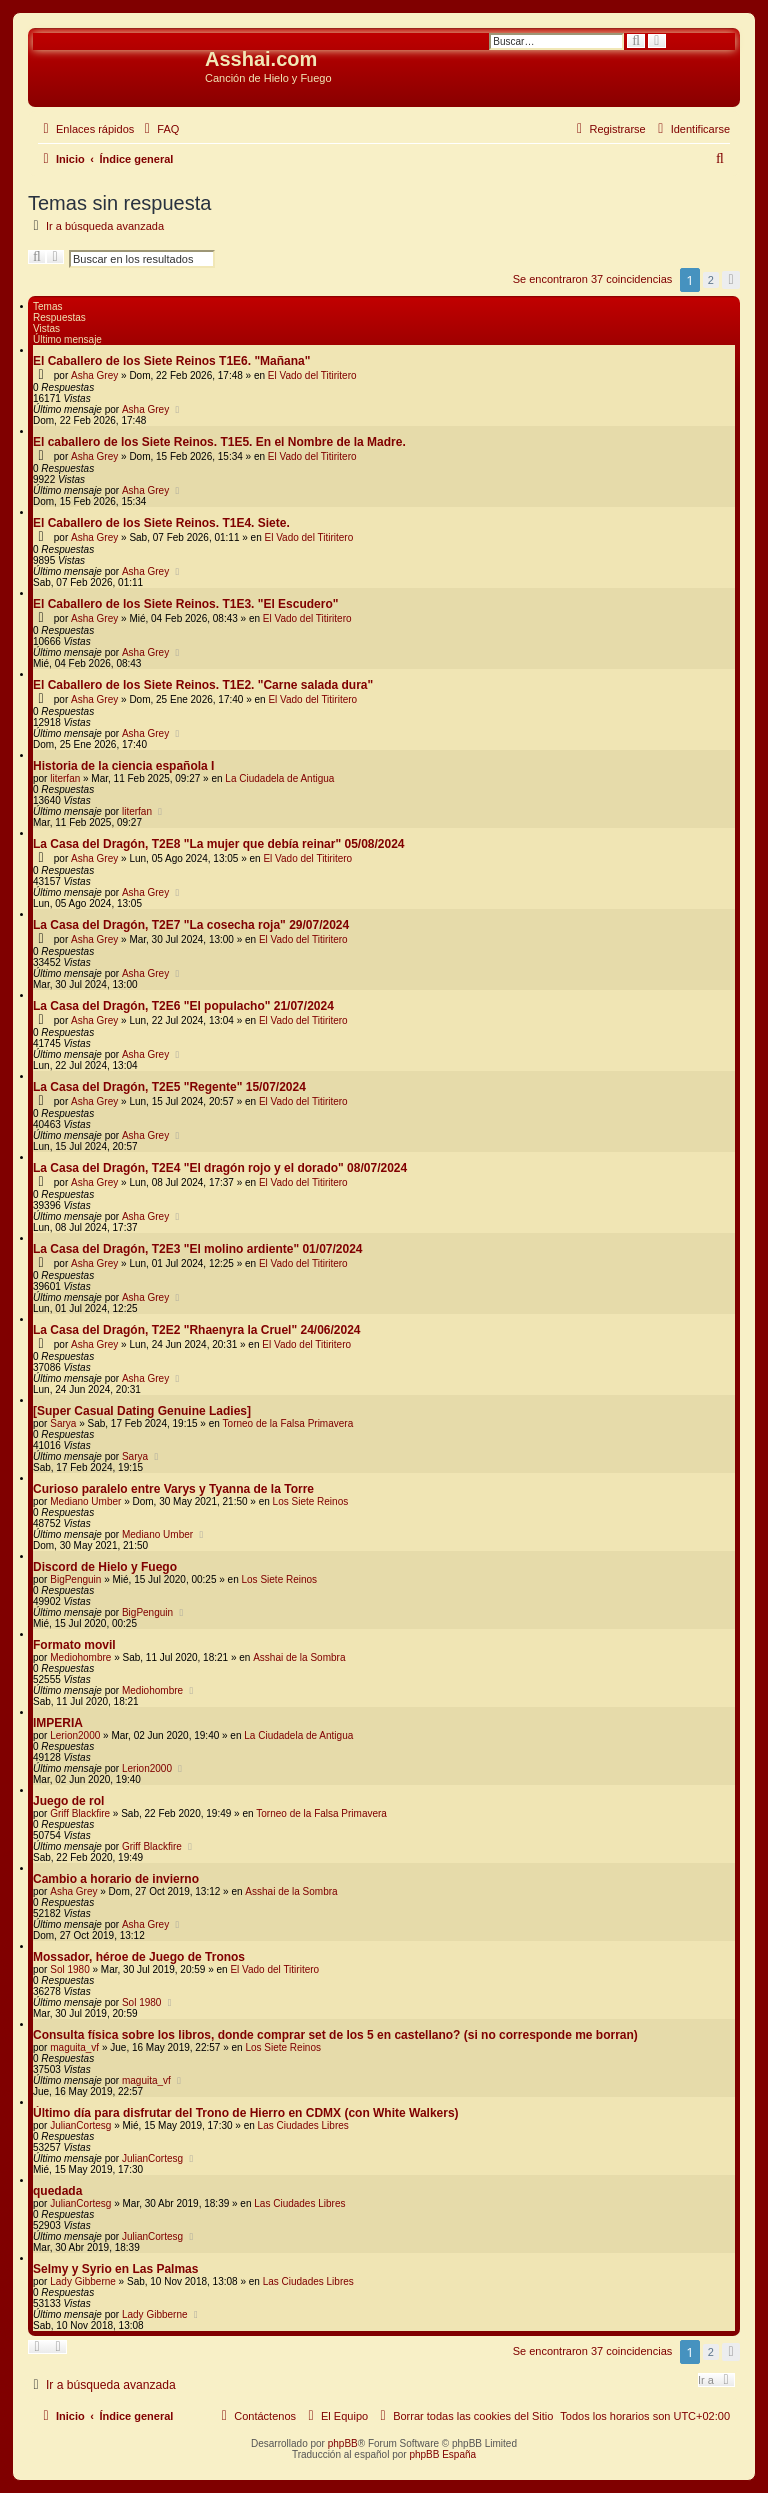 This screenshot has width=768, height=2493. What do you see at coordinates (203, 685) in the screenshot?
I see `El Caballero de los Siete Reinos. T1E2. "Carne salada dura"` at bounding box center [203, 685].